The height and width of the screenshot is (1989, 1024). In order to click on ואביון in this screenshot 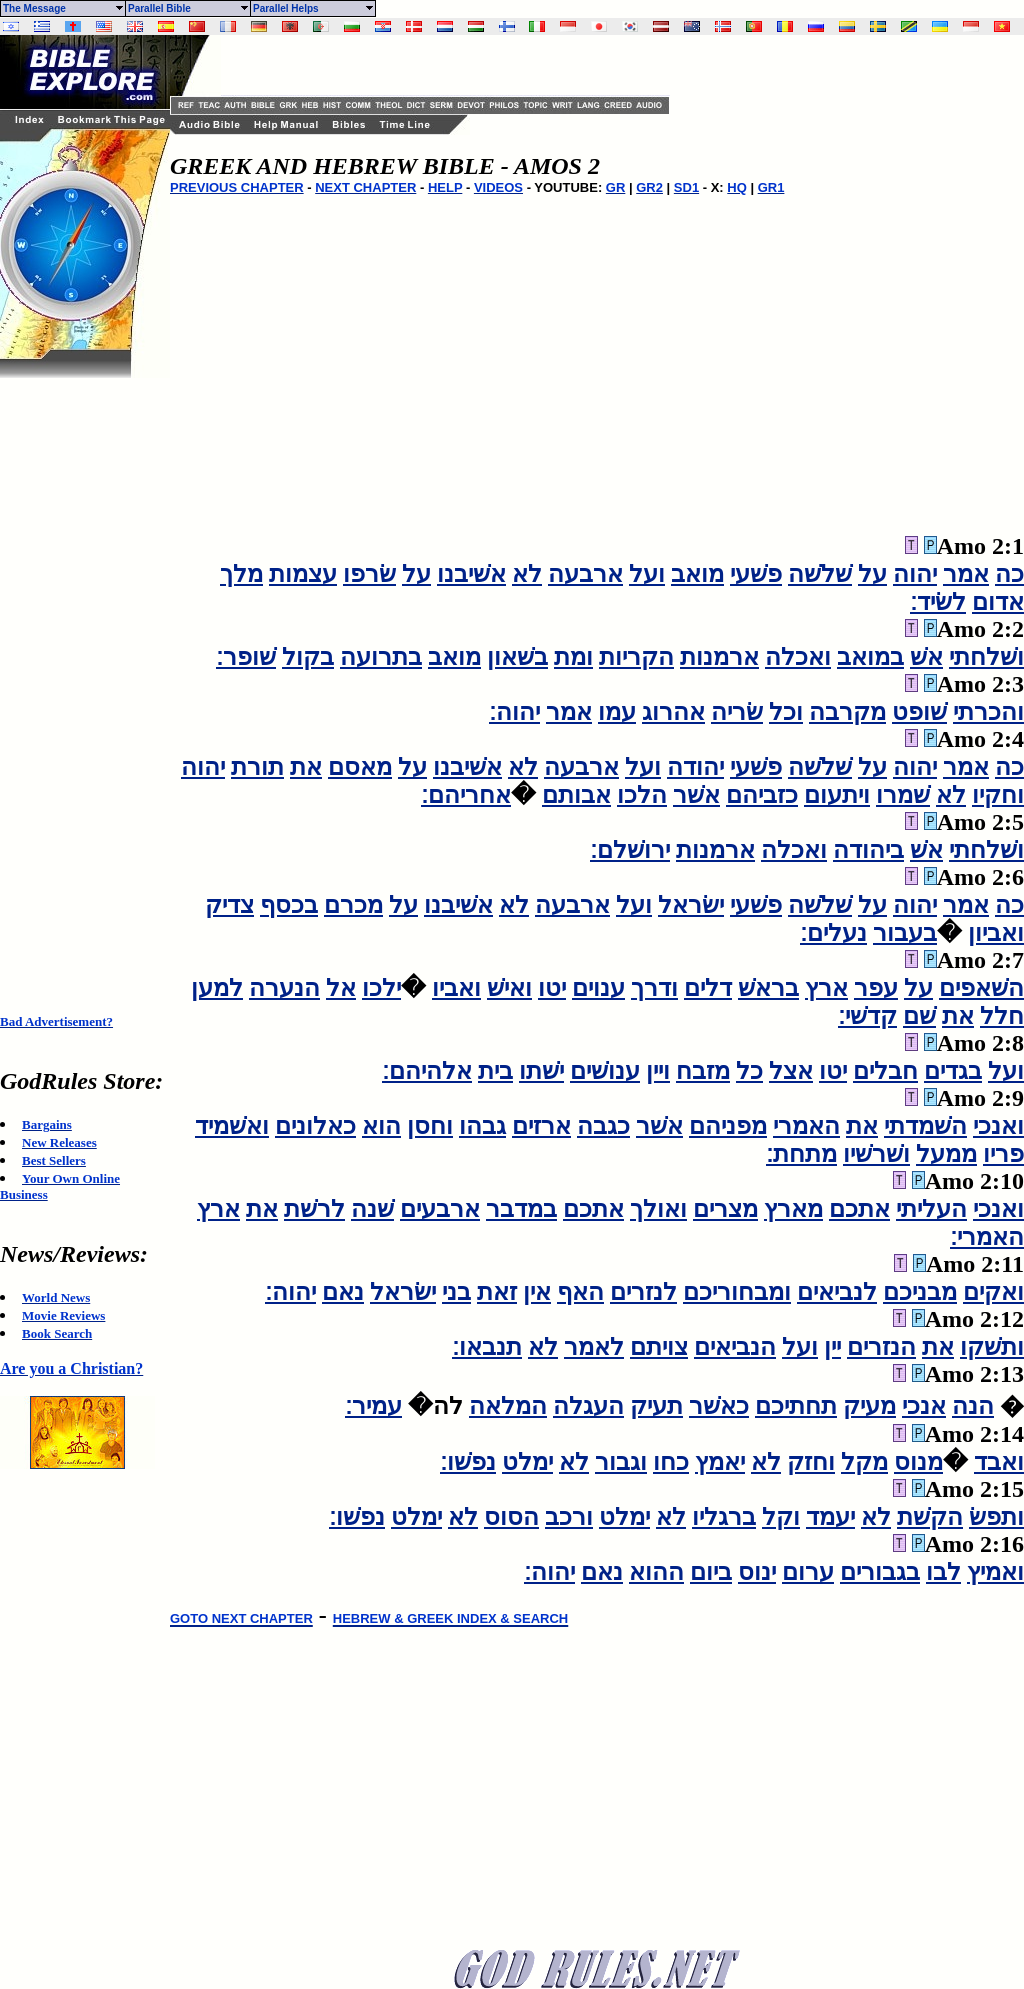, I will do `click(996, 933)`.